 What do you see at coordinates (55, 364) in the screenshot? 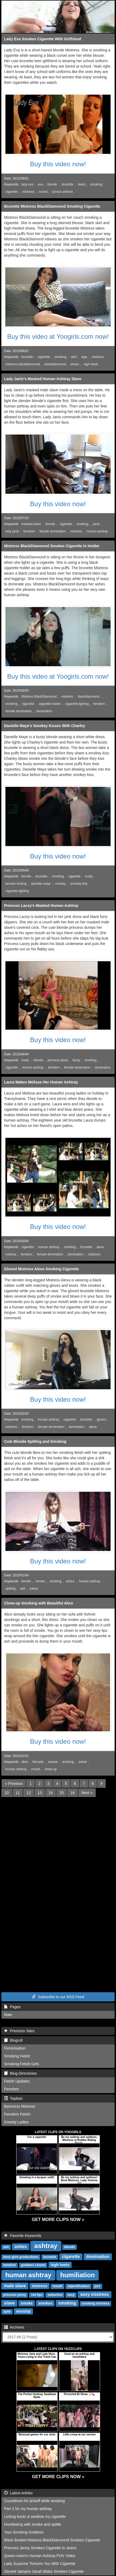
I see `blackdiamoond` at bounding box center [55, 364].